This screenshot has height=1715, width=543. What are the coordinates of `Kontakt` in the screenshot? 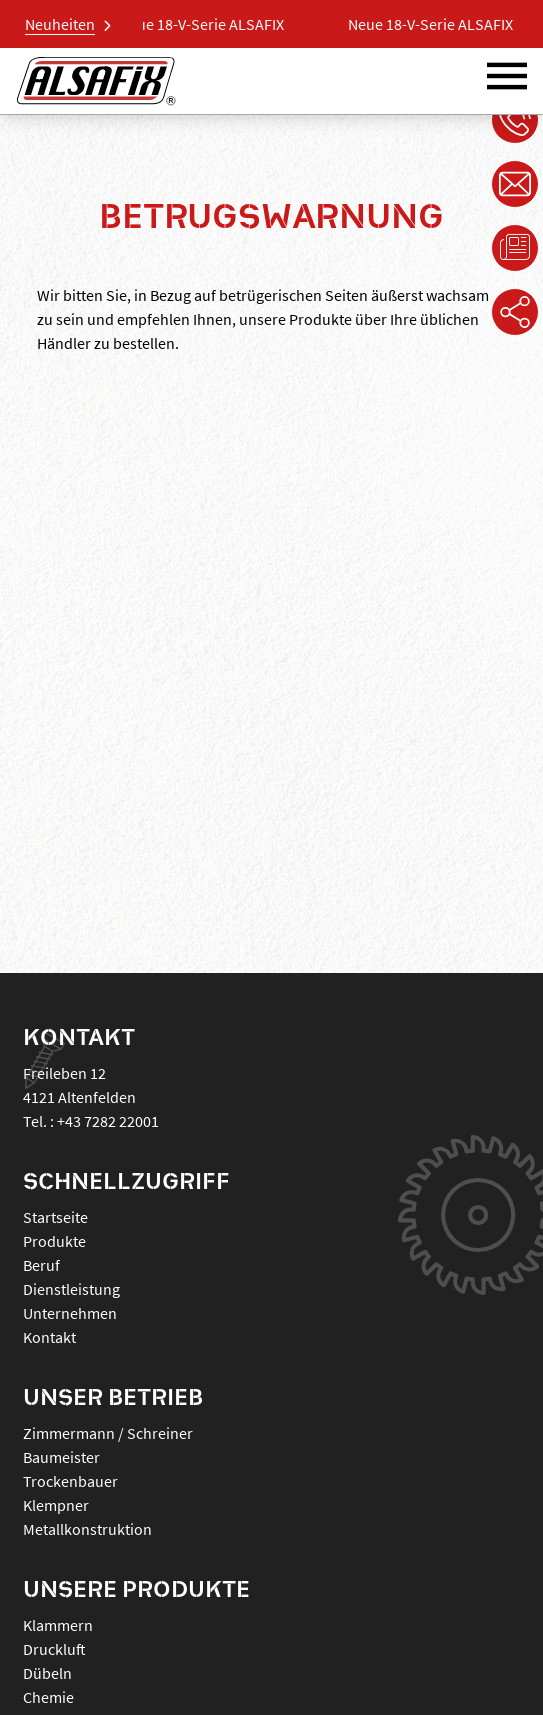 It's located at (49, 1337).